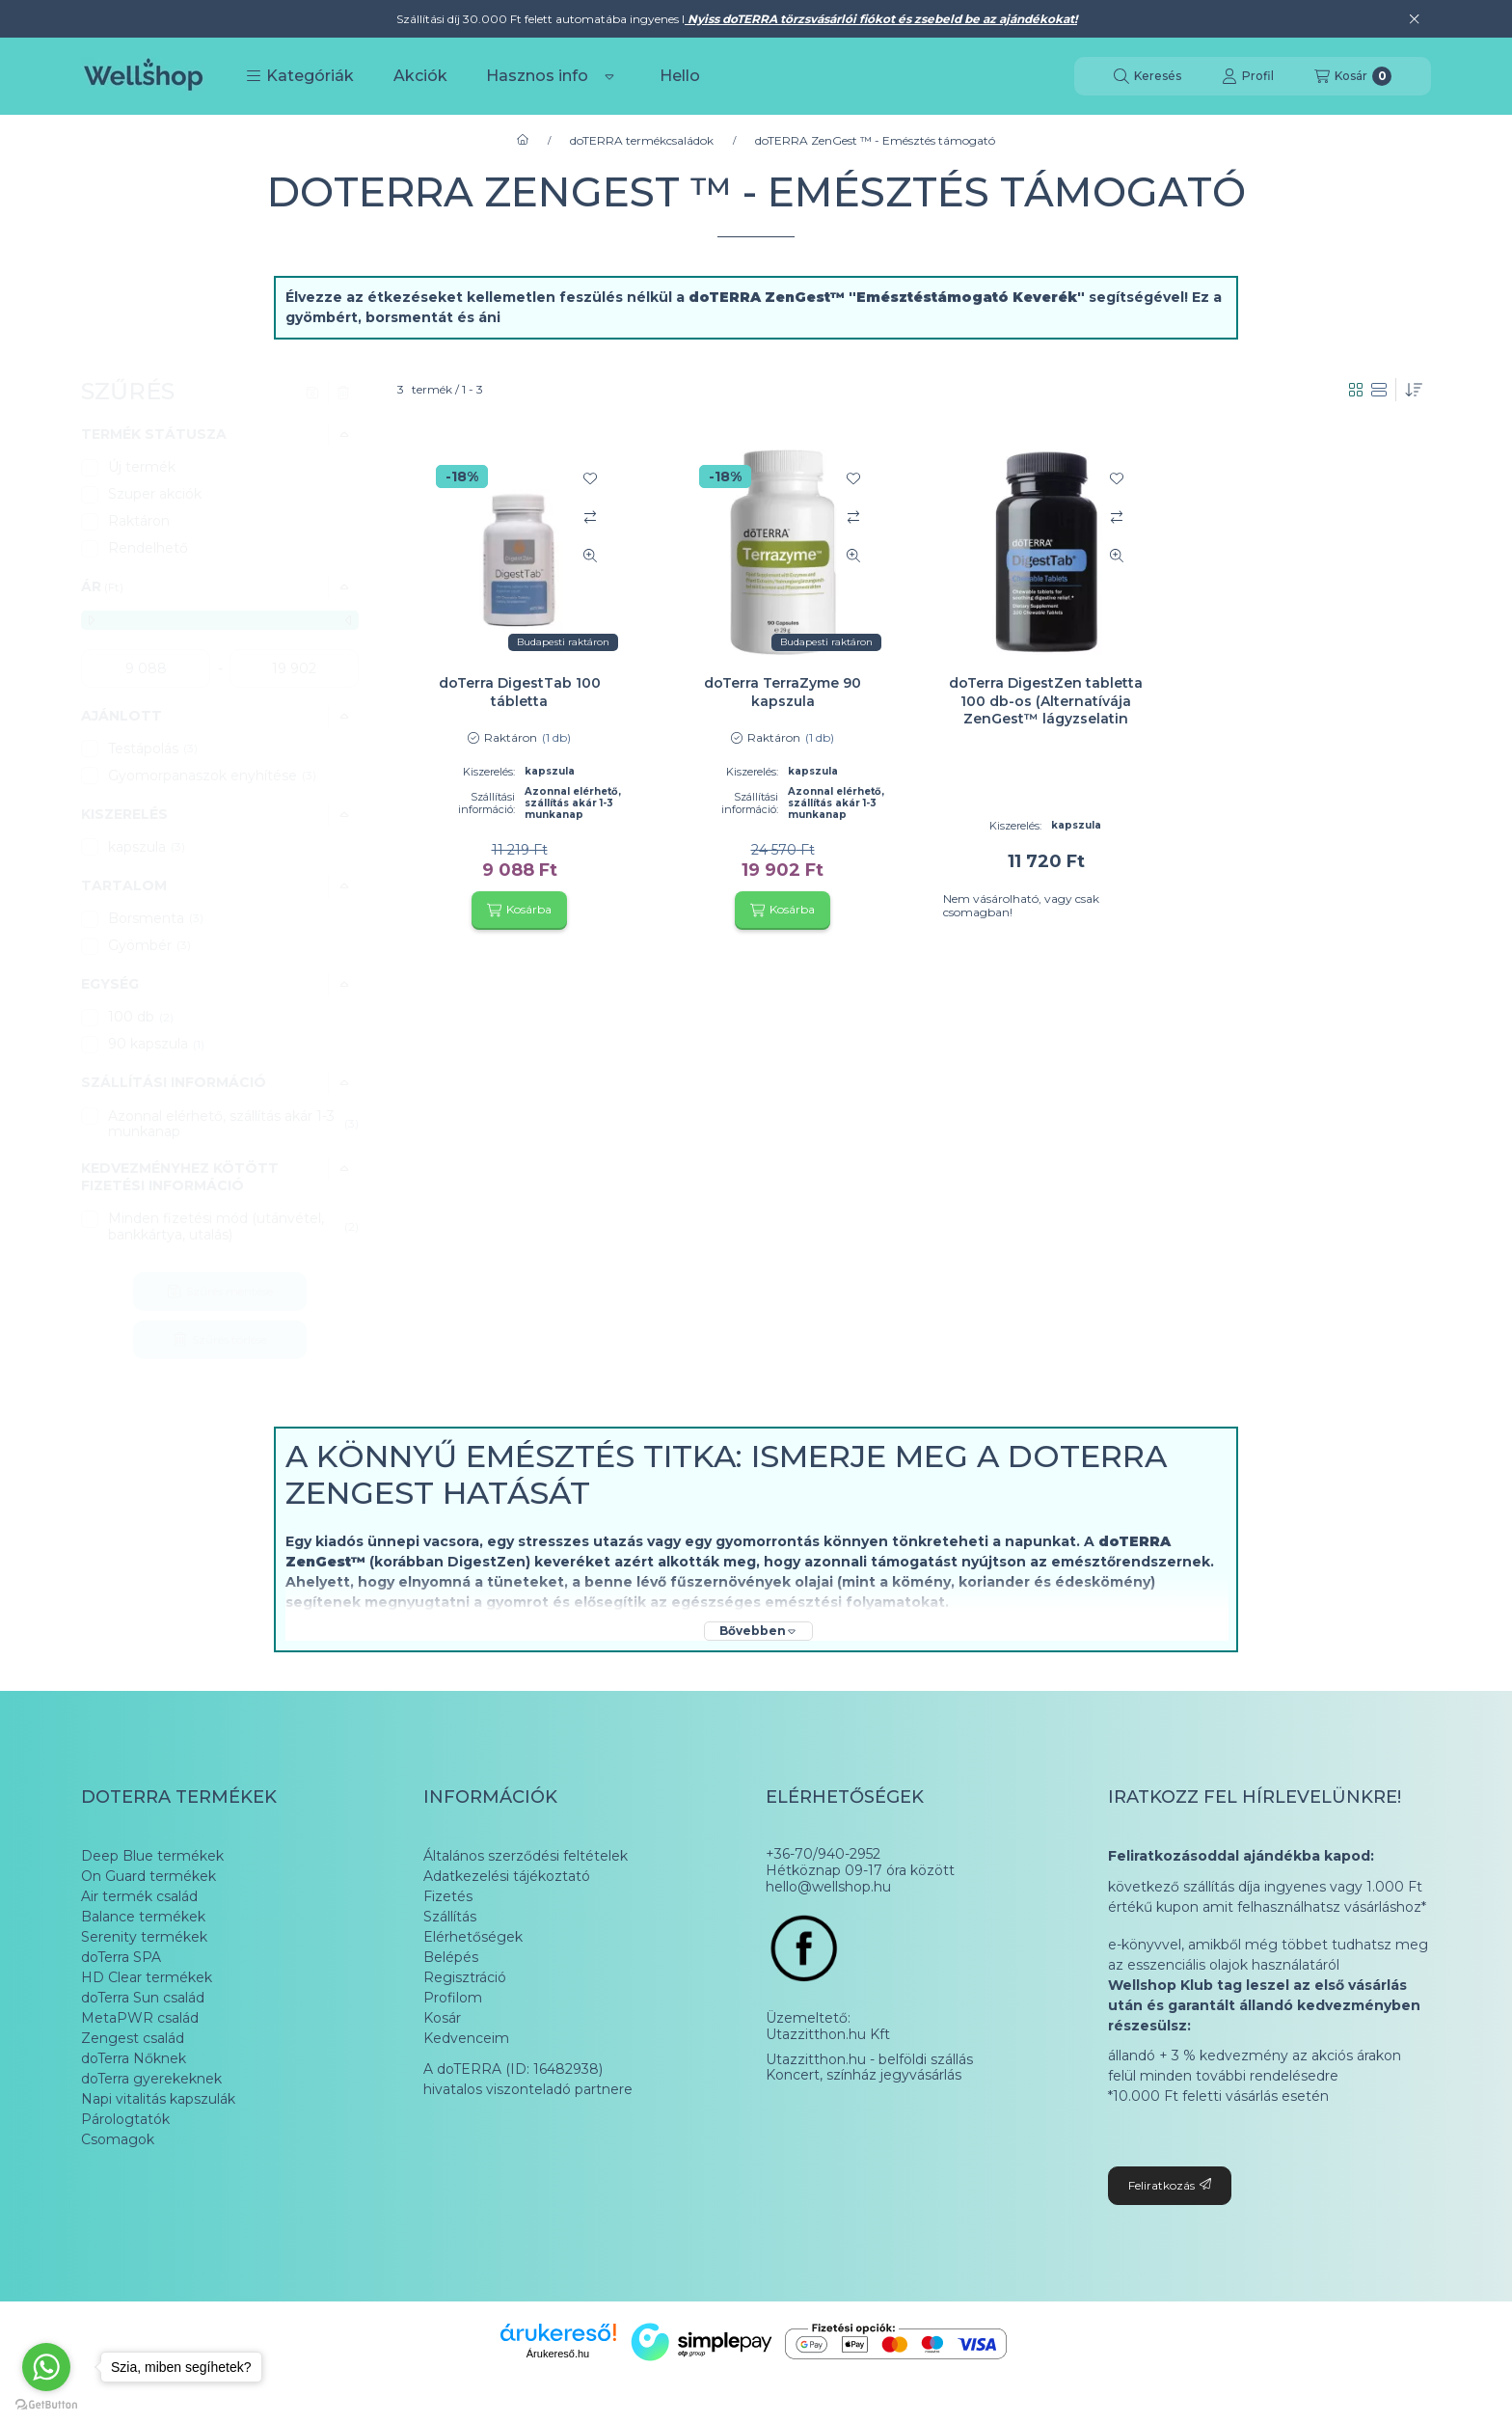  I want to click on Új termék, so click(142, 467).